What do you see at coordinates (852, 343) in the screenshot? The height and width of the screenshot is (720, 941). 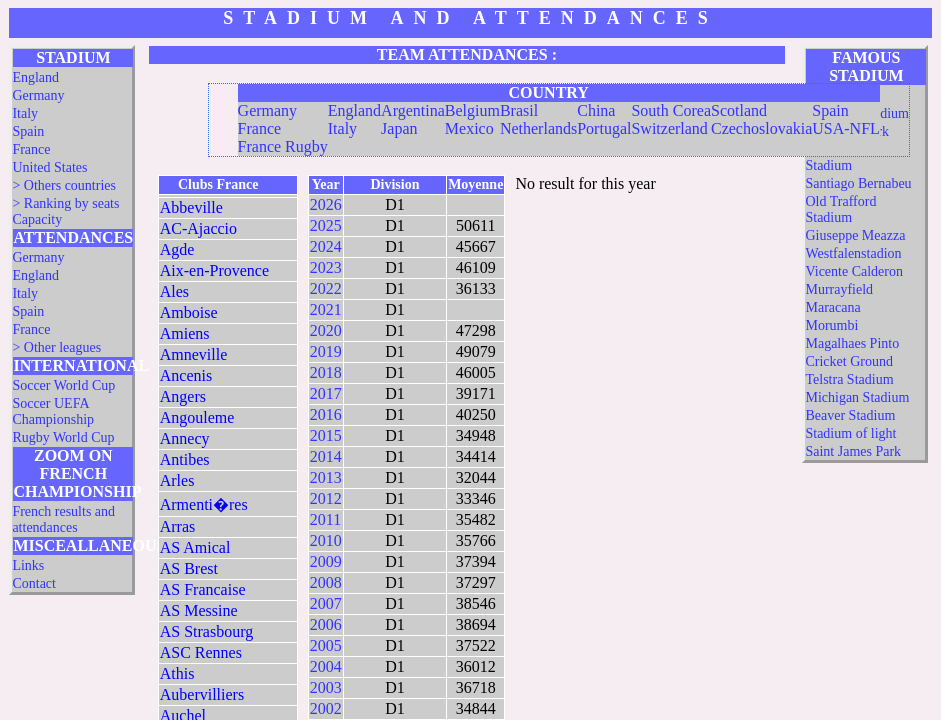 I see `Magalhaes Pinto` at bounding box center [852, 343].